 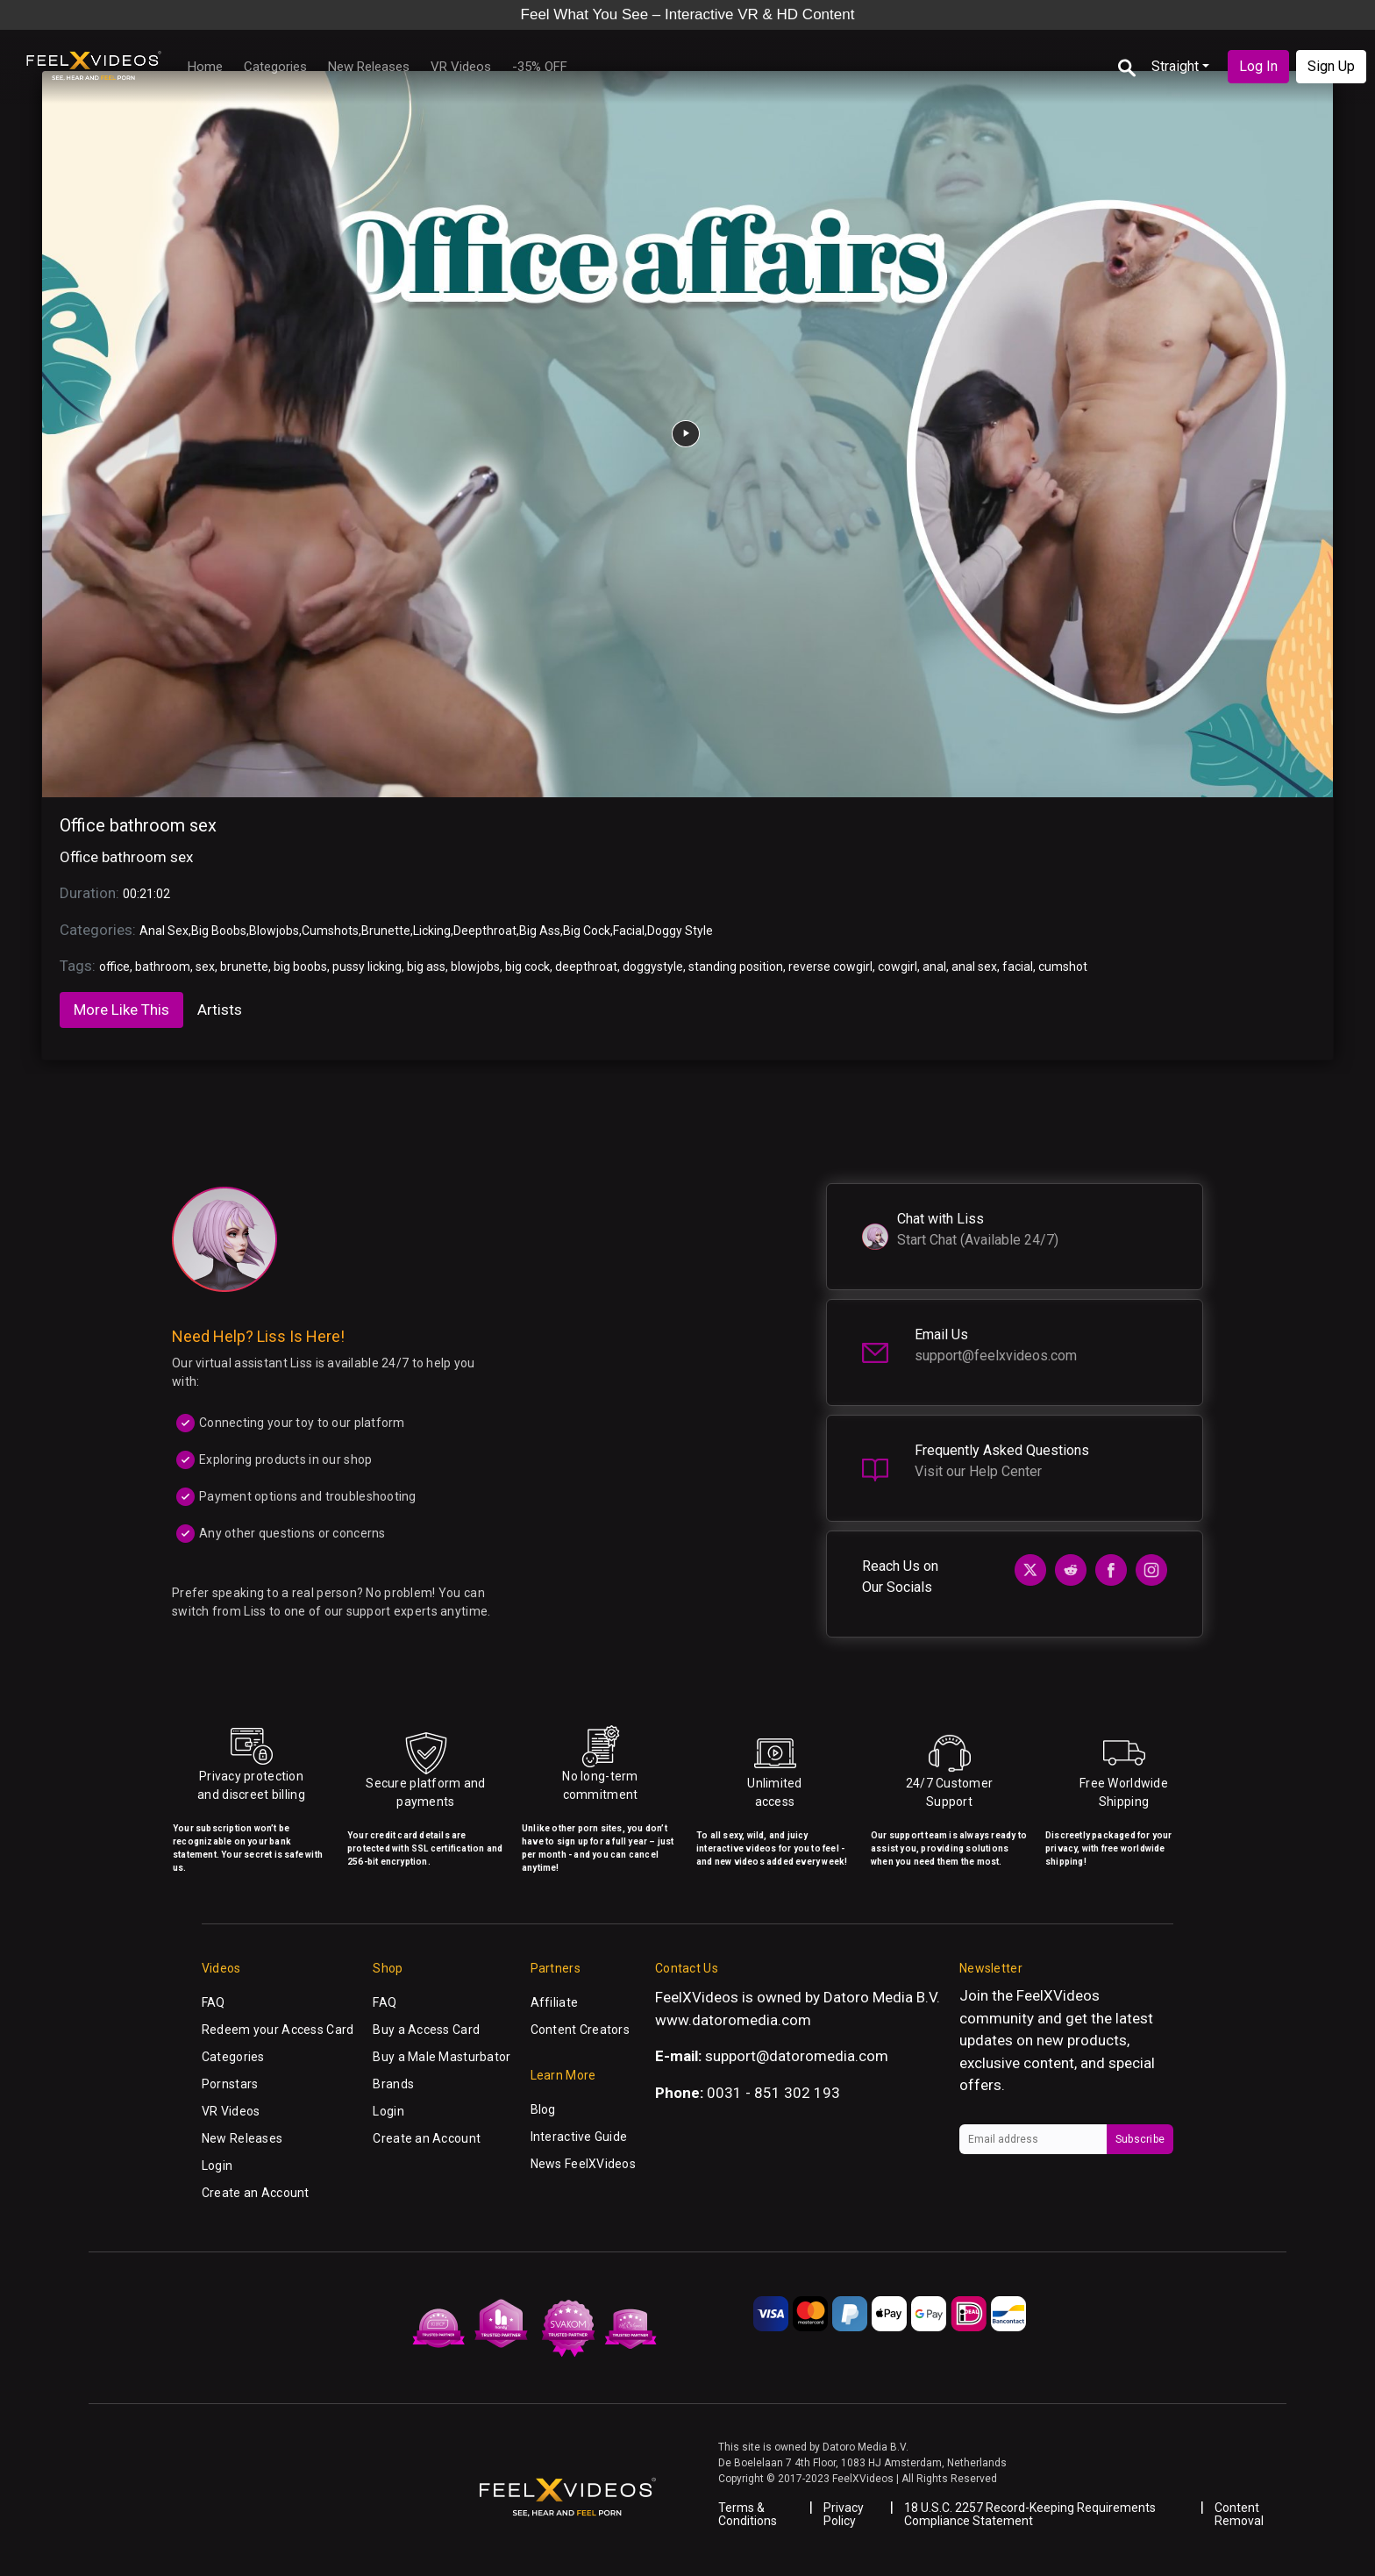 I want to click on 00:21:02, so click(x=146, y=894).